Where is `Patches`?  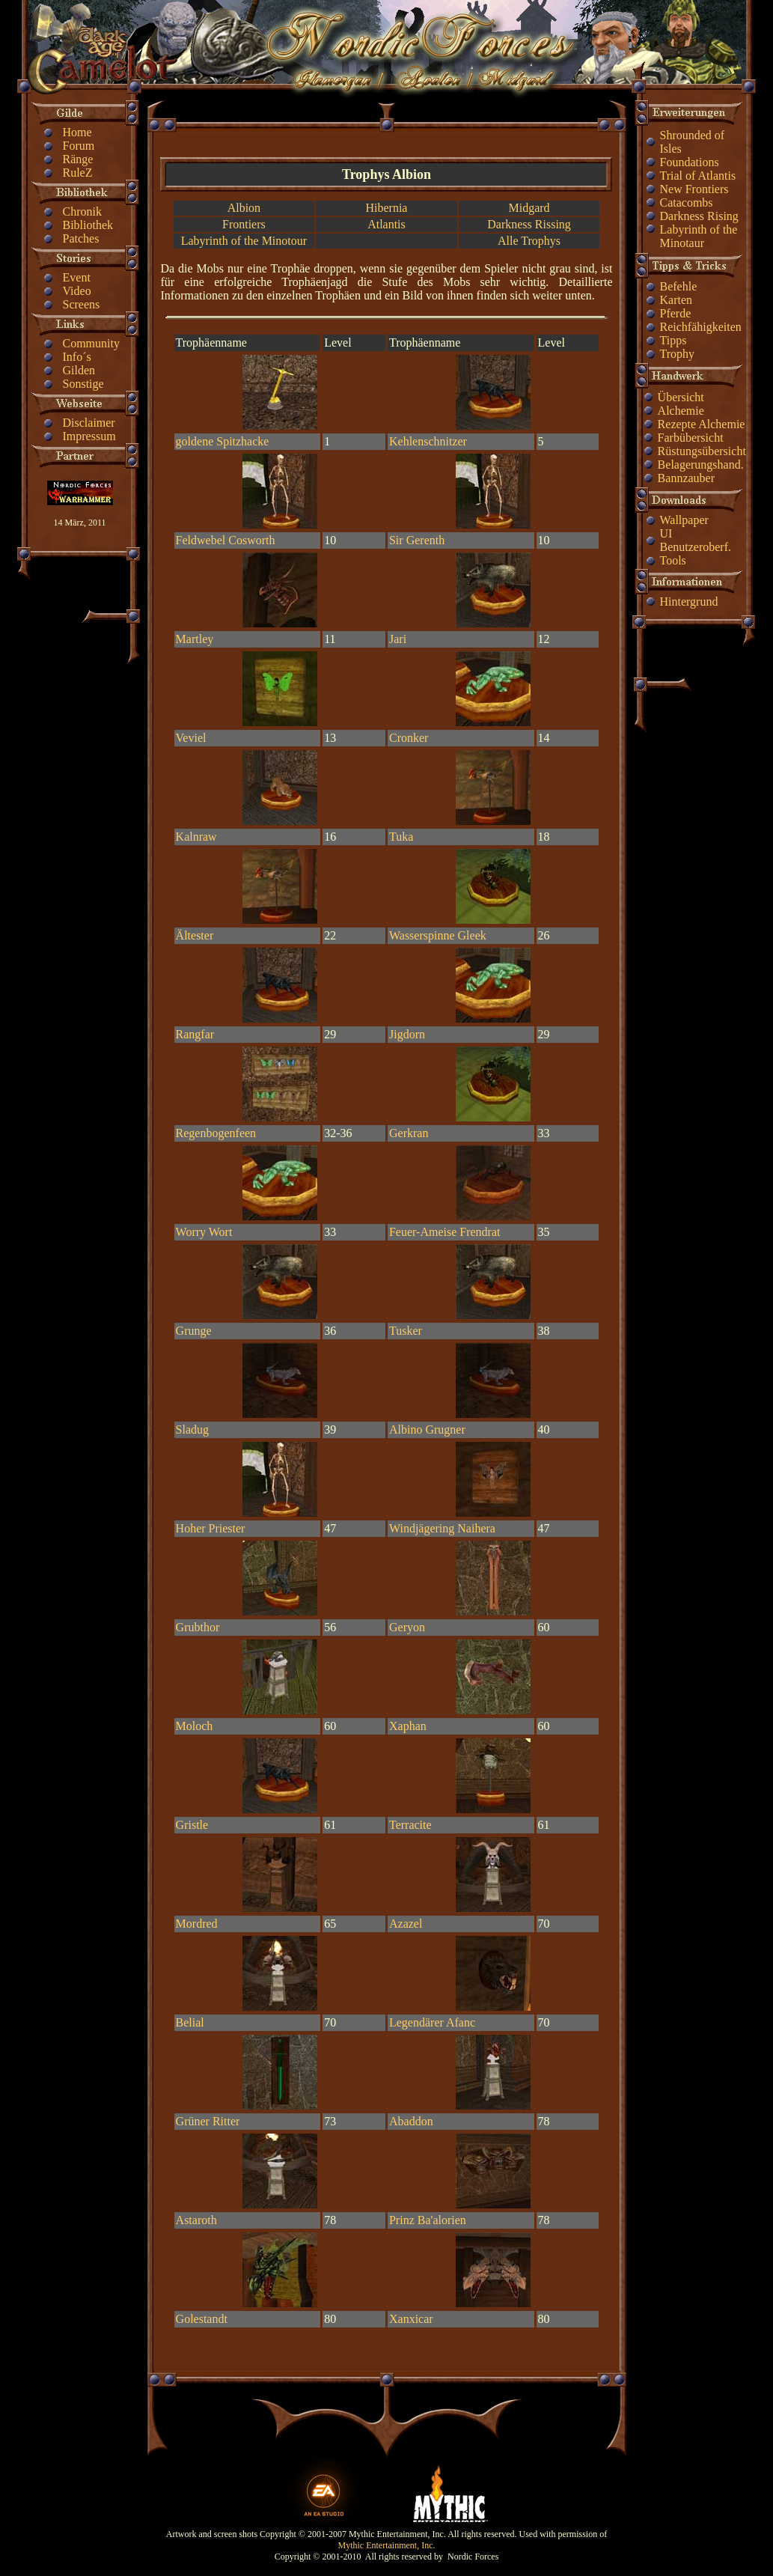 Patches is located at coordinates (81, 238).